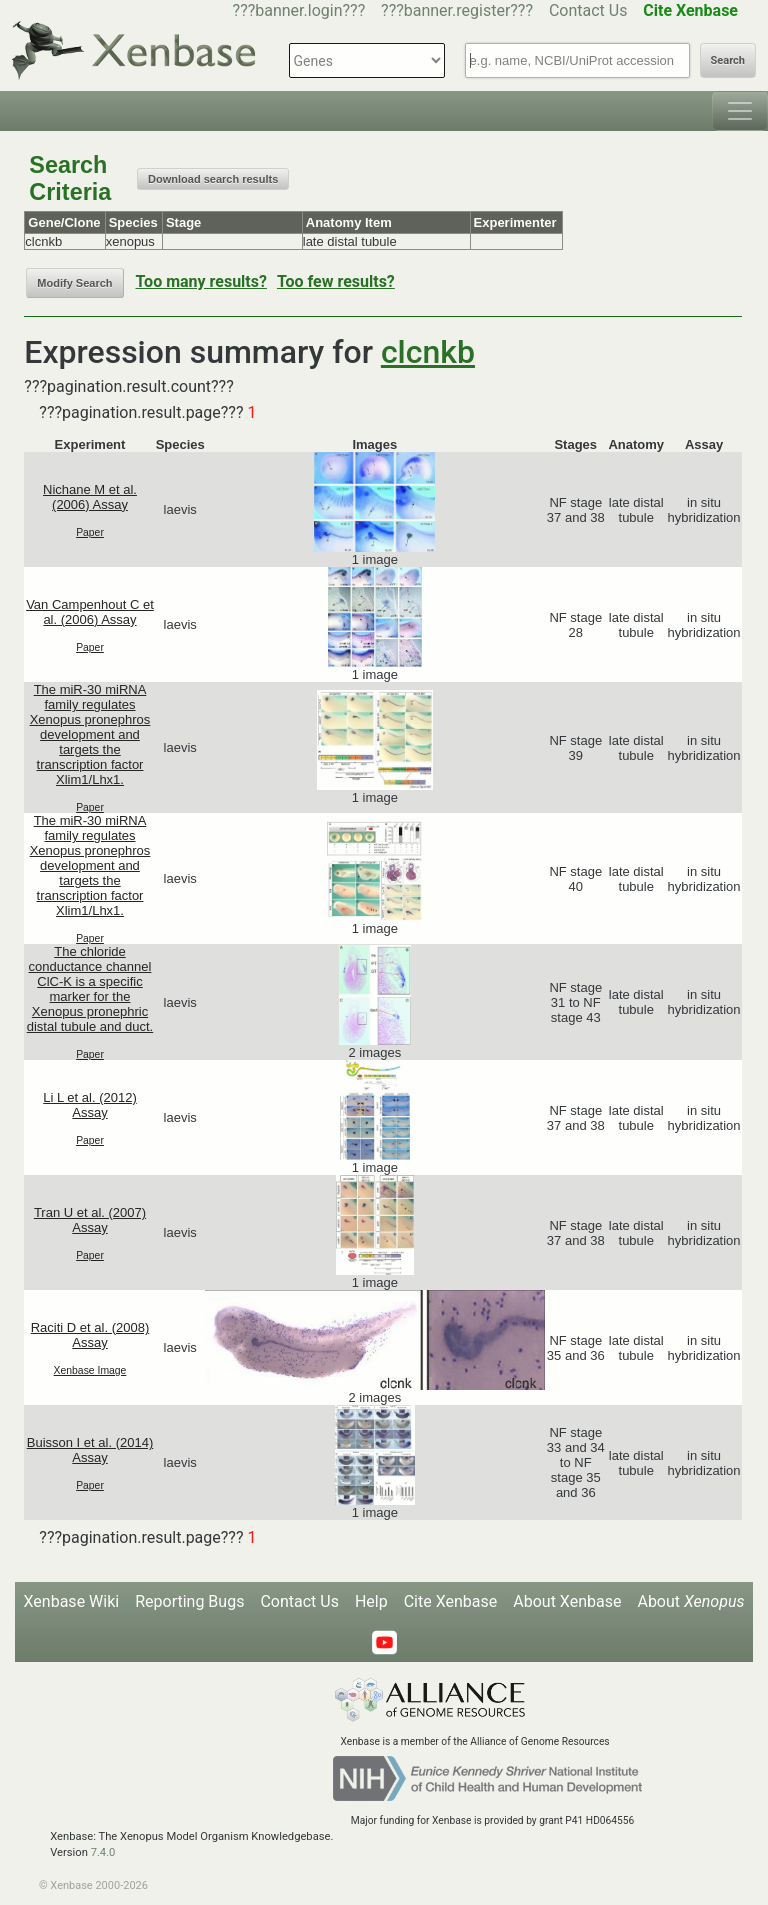  I want to click on About, so click(690, 1601).